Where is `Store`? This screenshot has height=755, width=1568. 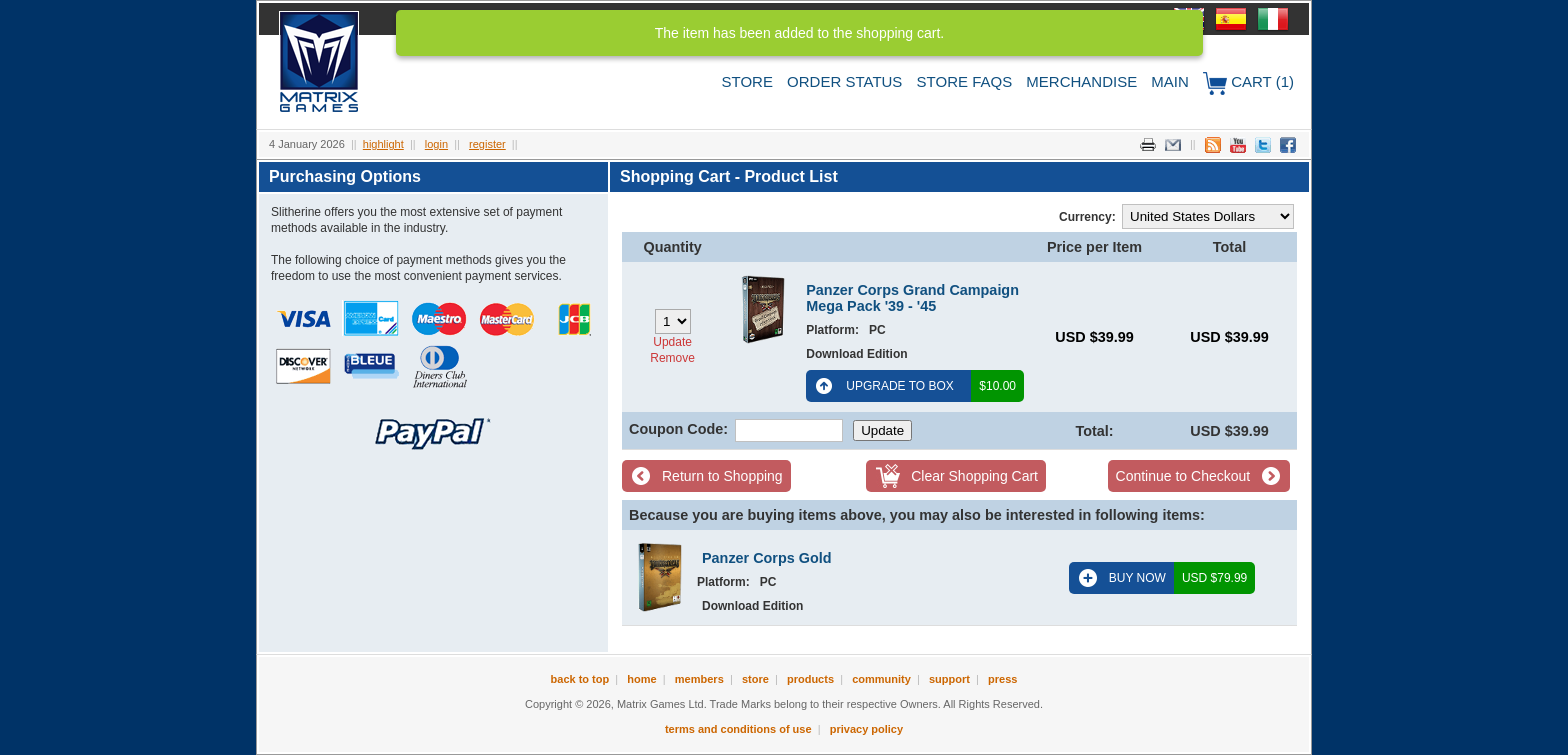
Store is located at coordinates (747, 81).